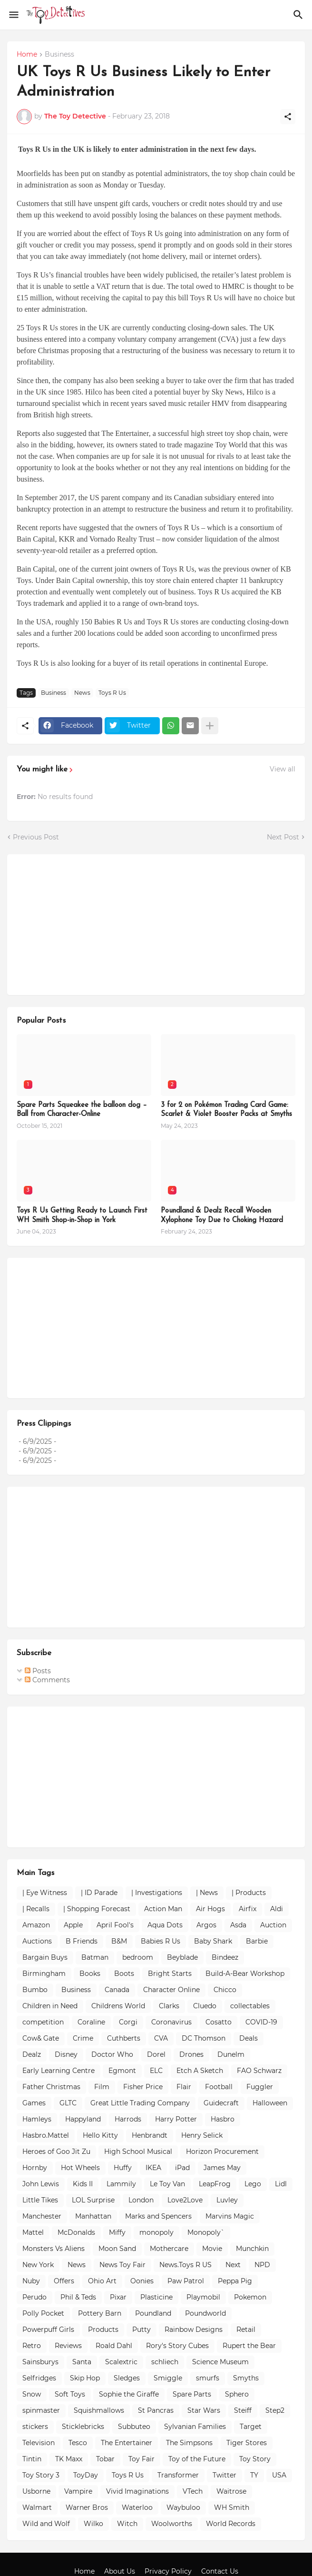  What do you see at coordinates (165, 1925) in the screenshot?
I see `Aqua Dots` at bounding box center [165, 1925].